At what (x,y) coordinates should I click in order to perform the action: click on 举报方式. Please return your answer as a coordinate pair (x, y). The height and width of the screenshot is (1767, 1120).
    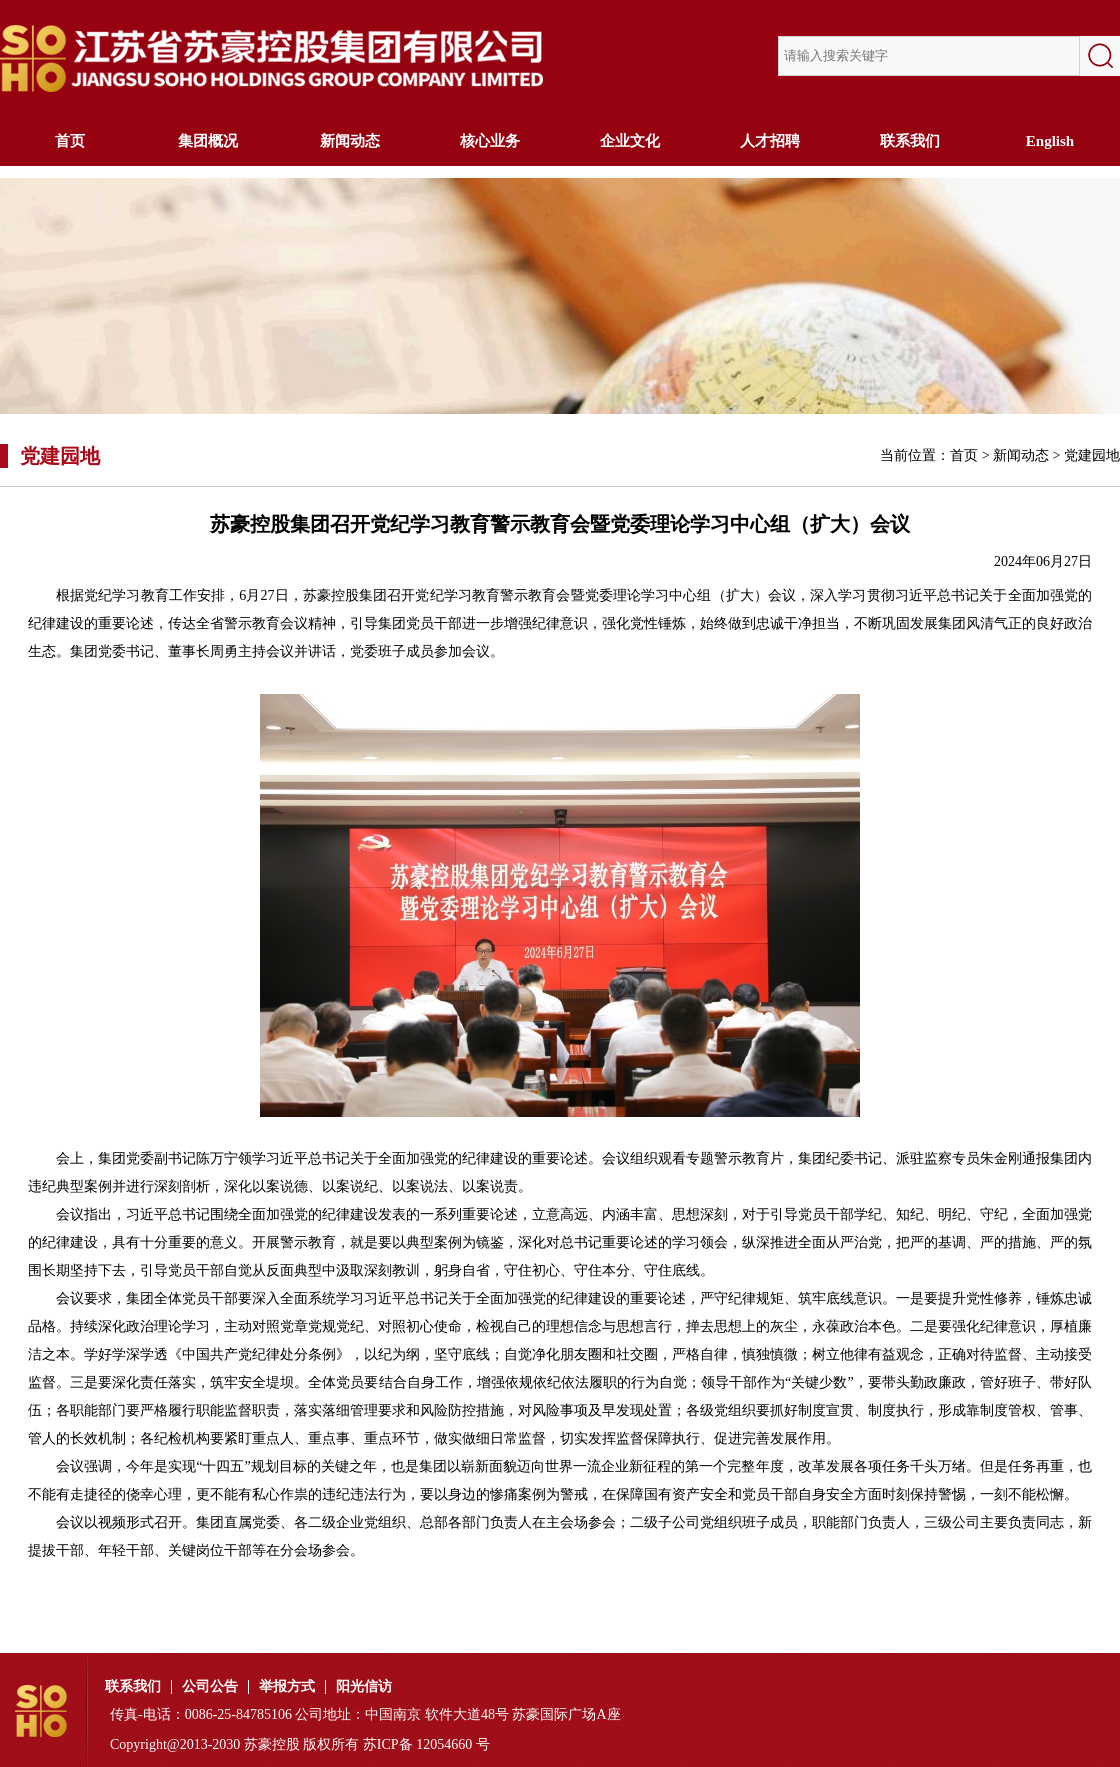
    Looking at the image, I should click on (287, 1687).